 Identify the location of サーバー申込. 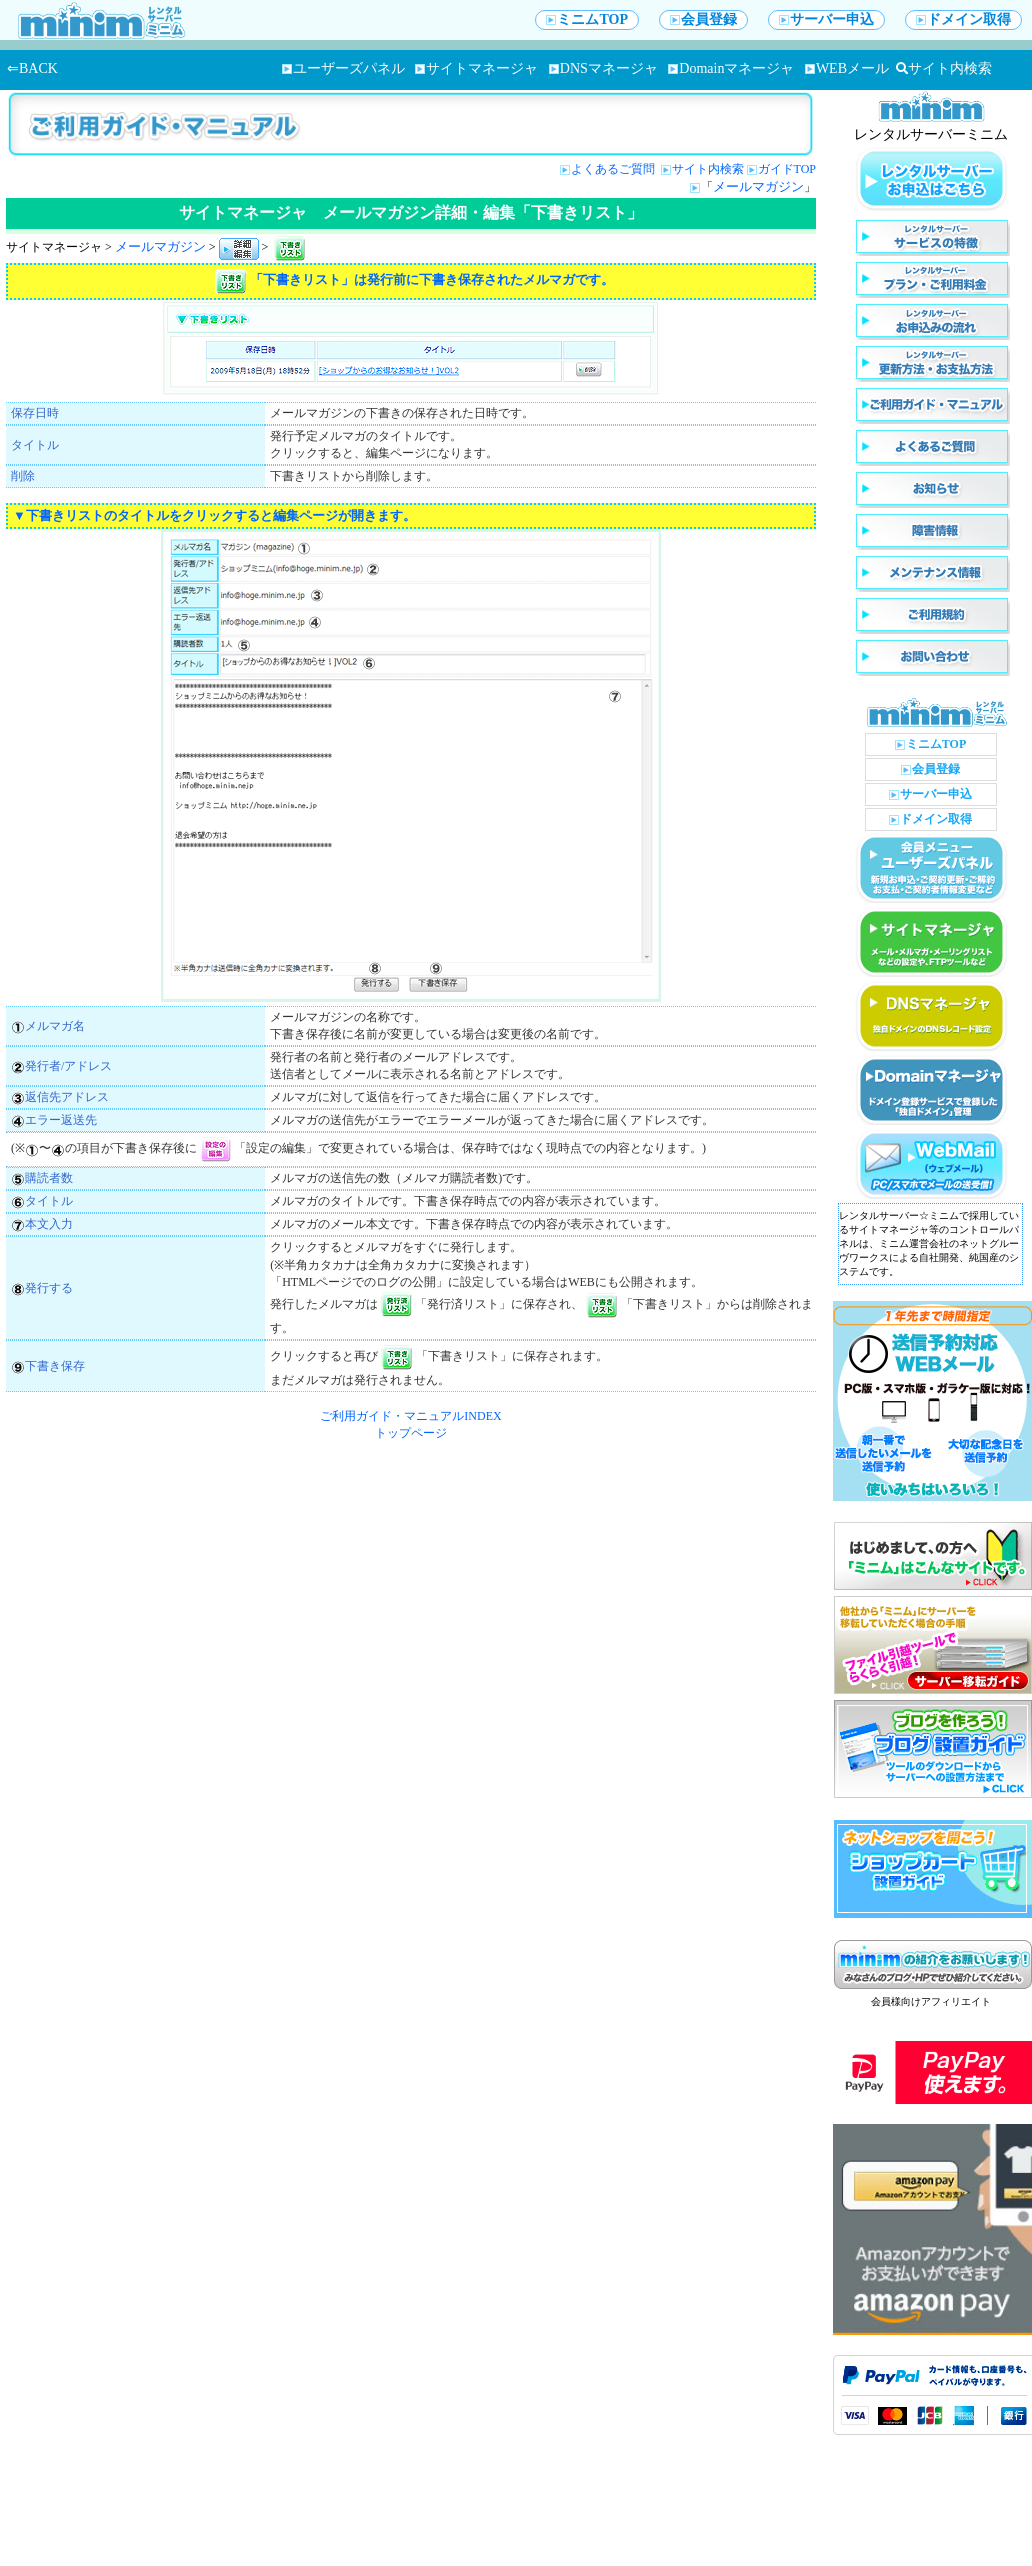
(826, 19).